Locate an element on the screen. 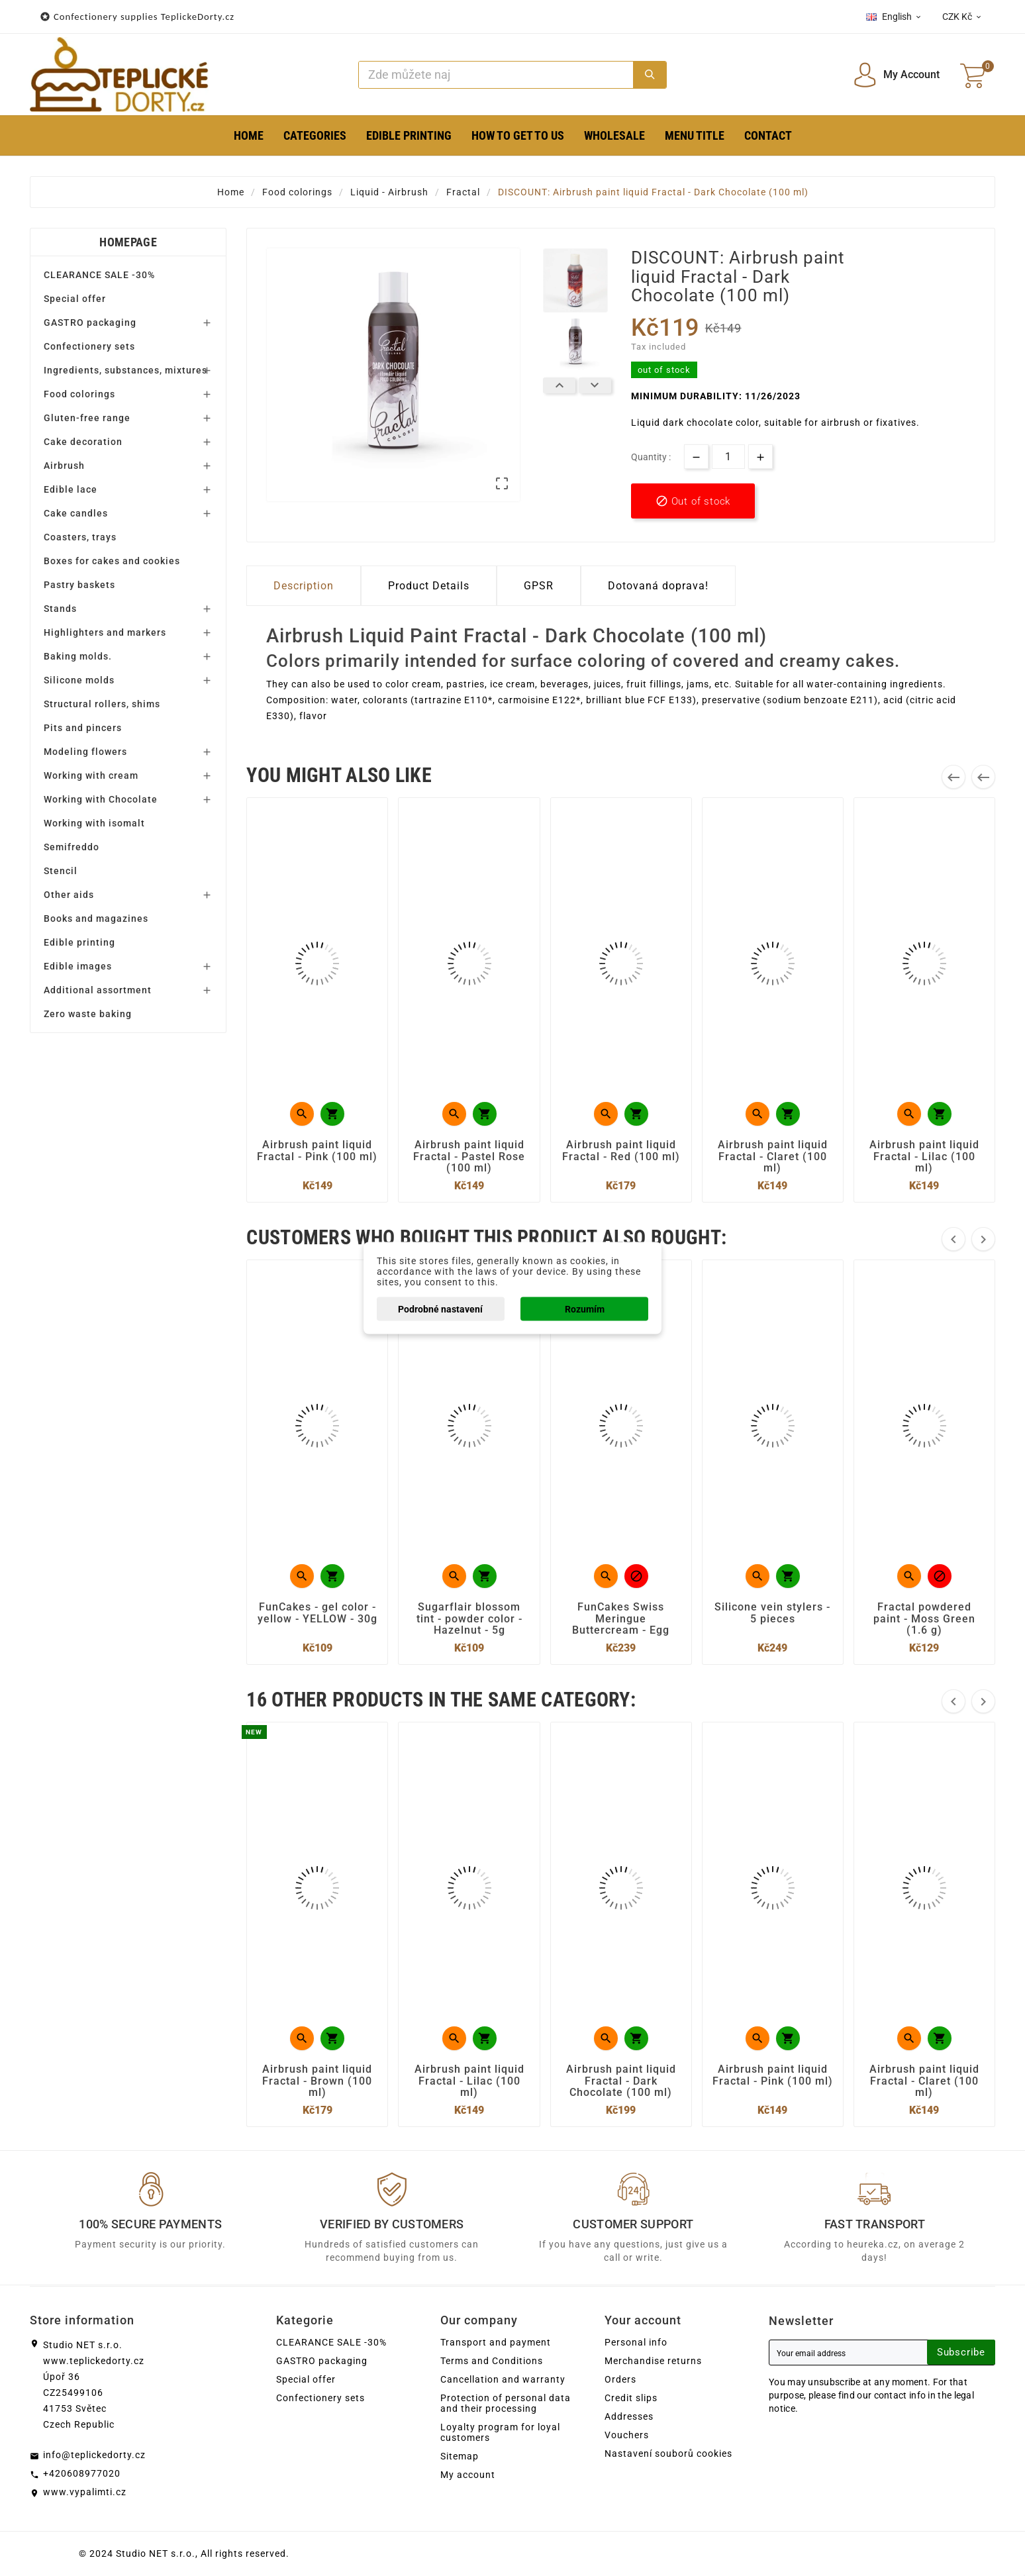  Sitemap is located at coordinates (459, 2456).